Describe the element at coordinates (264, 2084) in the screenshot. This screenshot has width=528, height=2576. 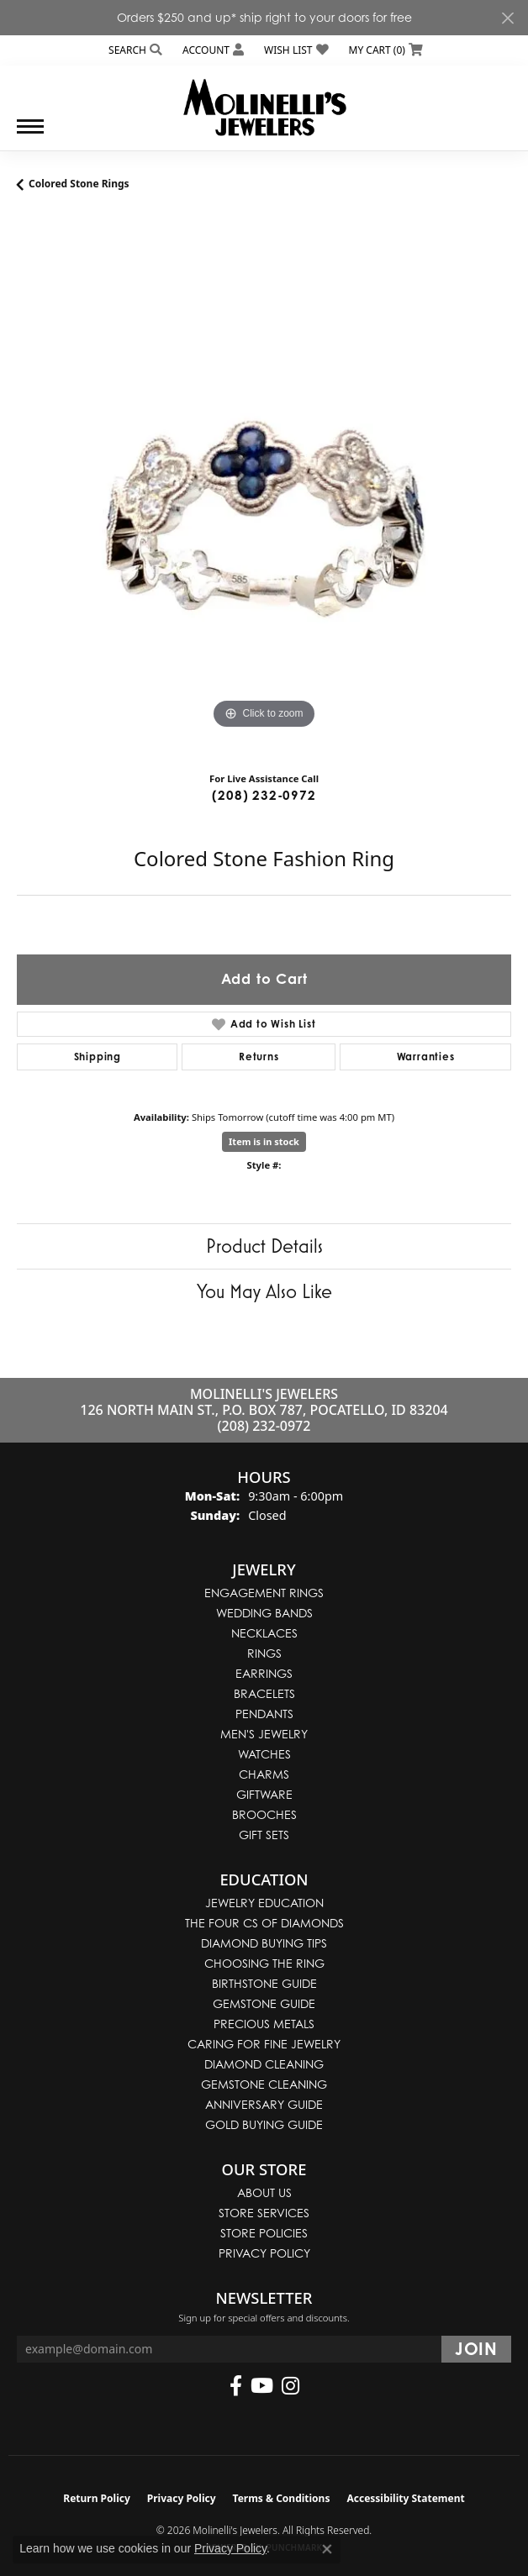
I see `Gemstone Cleaning [menuitem]` at that location.